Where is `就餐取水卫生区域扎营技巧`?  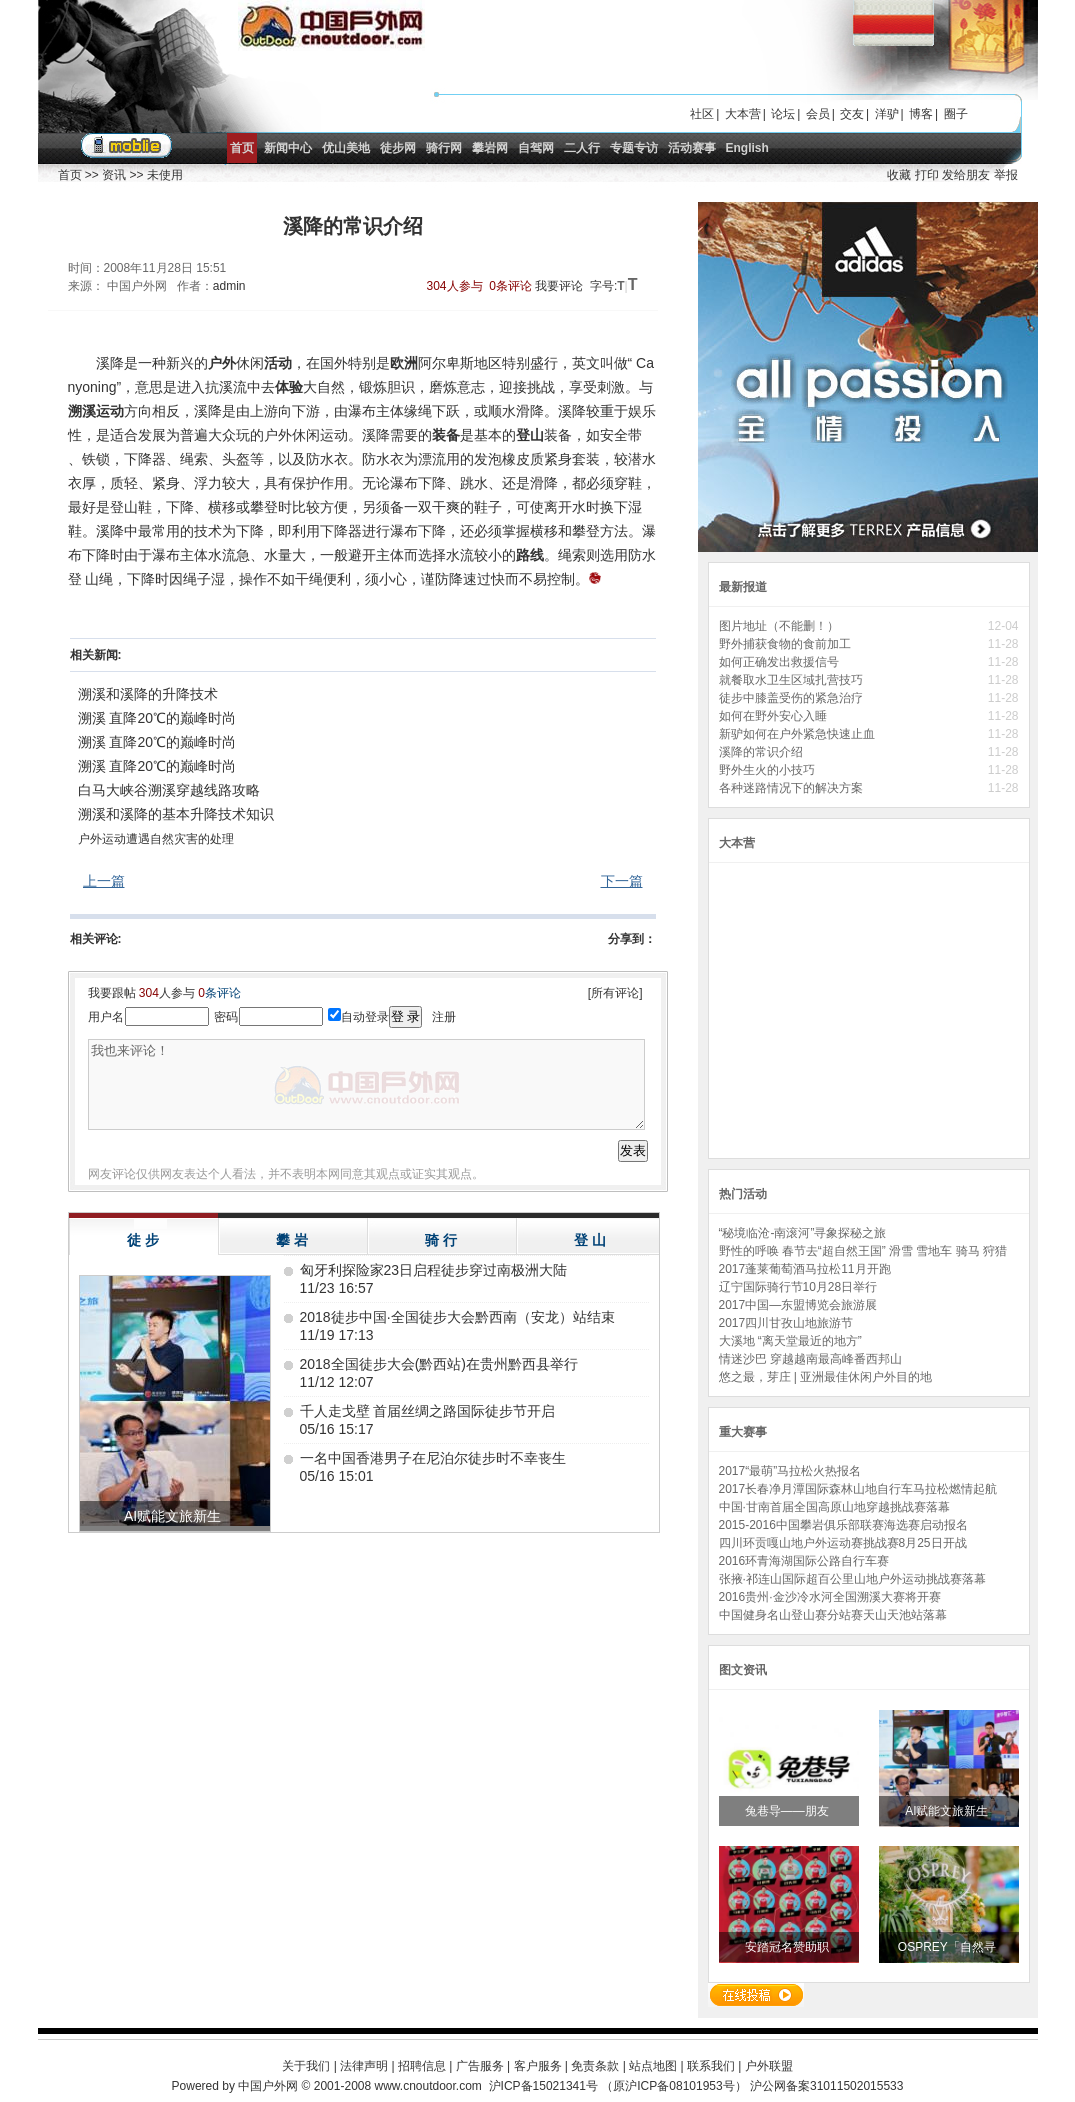
就餐取水卫生区域扎营技巧 is located at coordinates (792, 680).